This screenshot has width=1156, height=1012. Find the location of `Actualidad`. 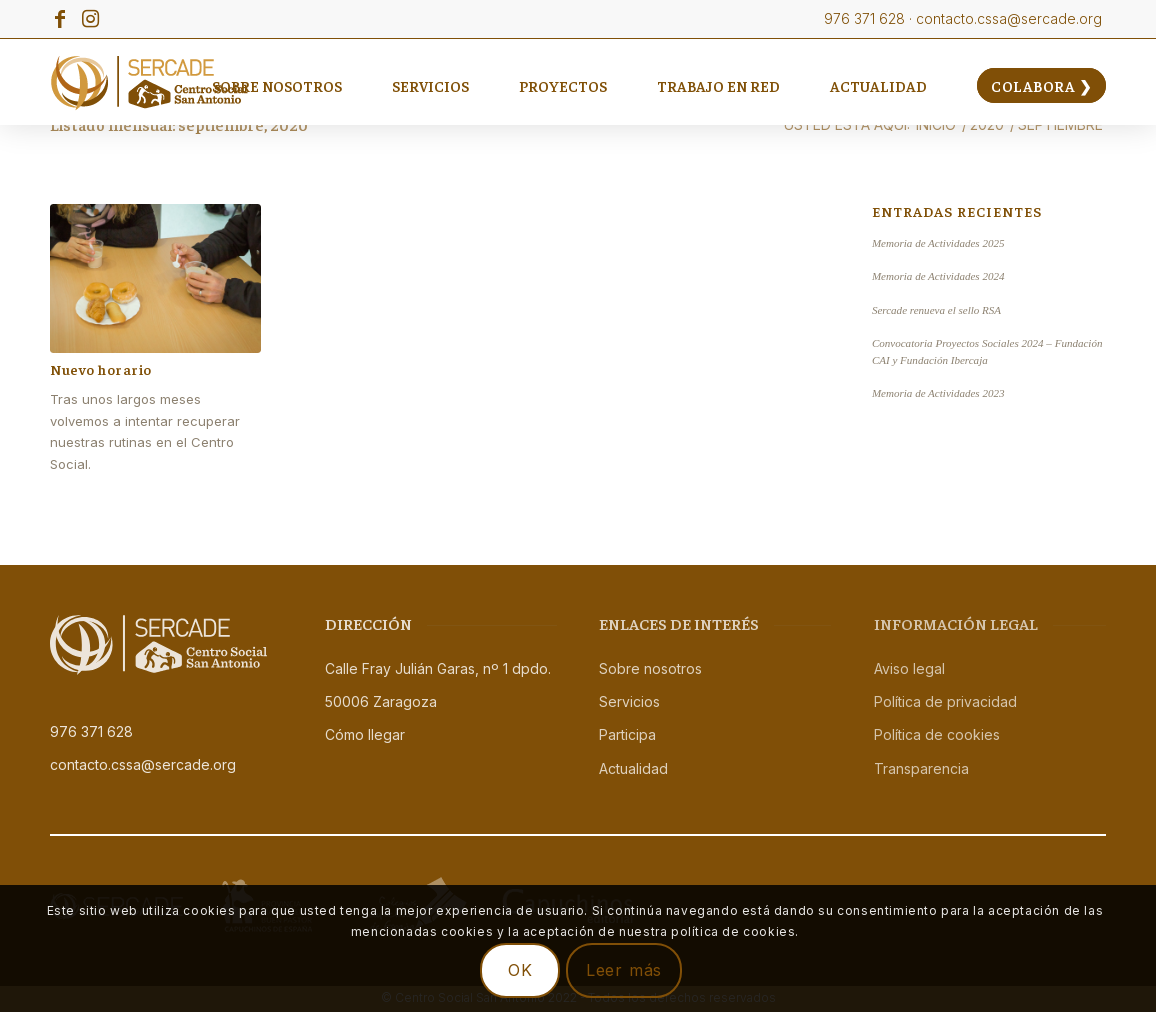

Actualidad is located at coordinates (633, 768).